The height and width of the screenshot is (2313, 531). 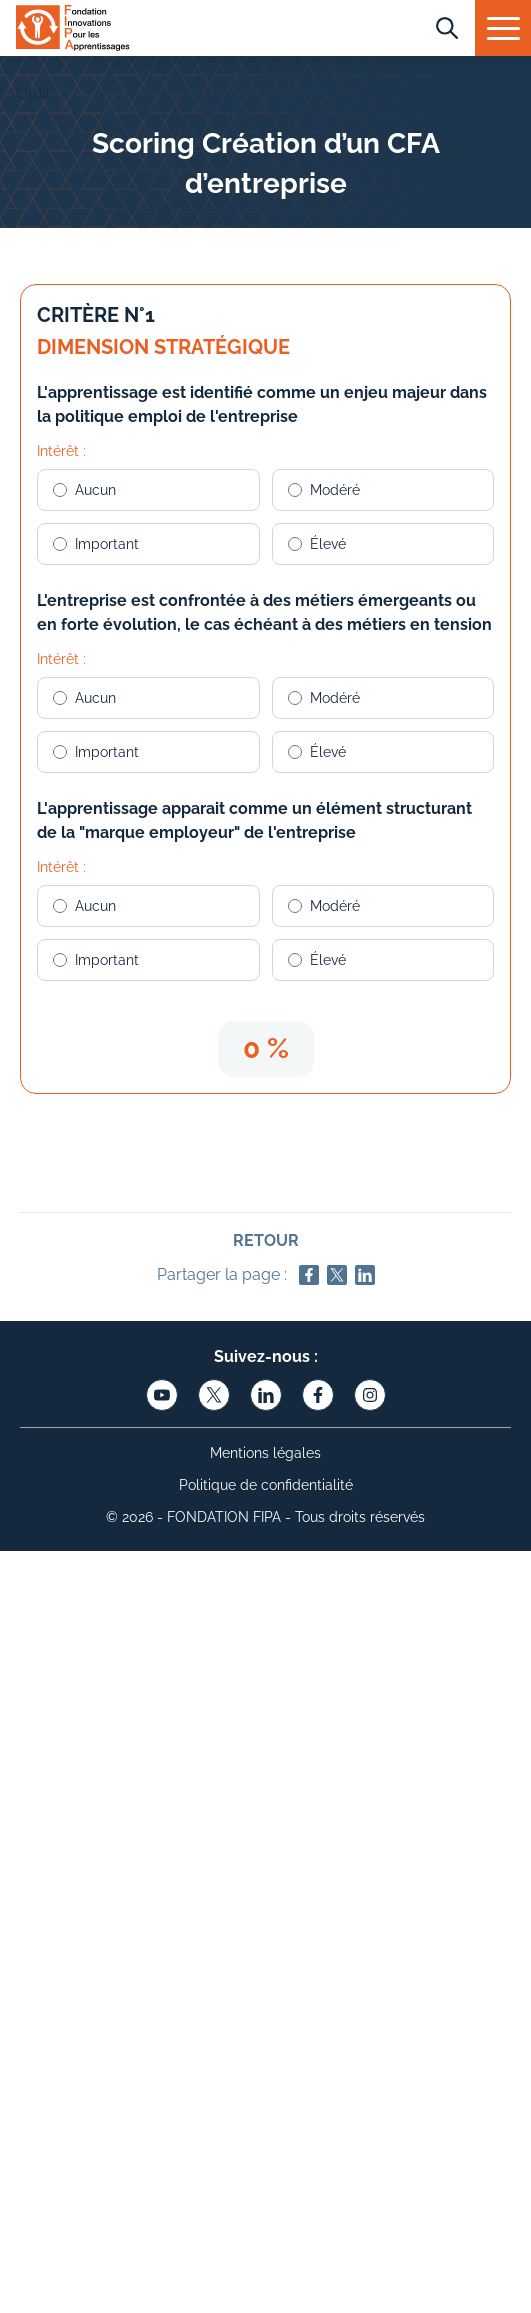 What do you see at coordinates (370, 1395) in the screenshot?
I see `[Lien vers instagram]` at bounding box center [370, 1395].